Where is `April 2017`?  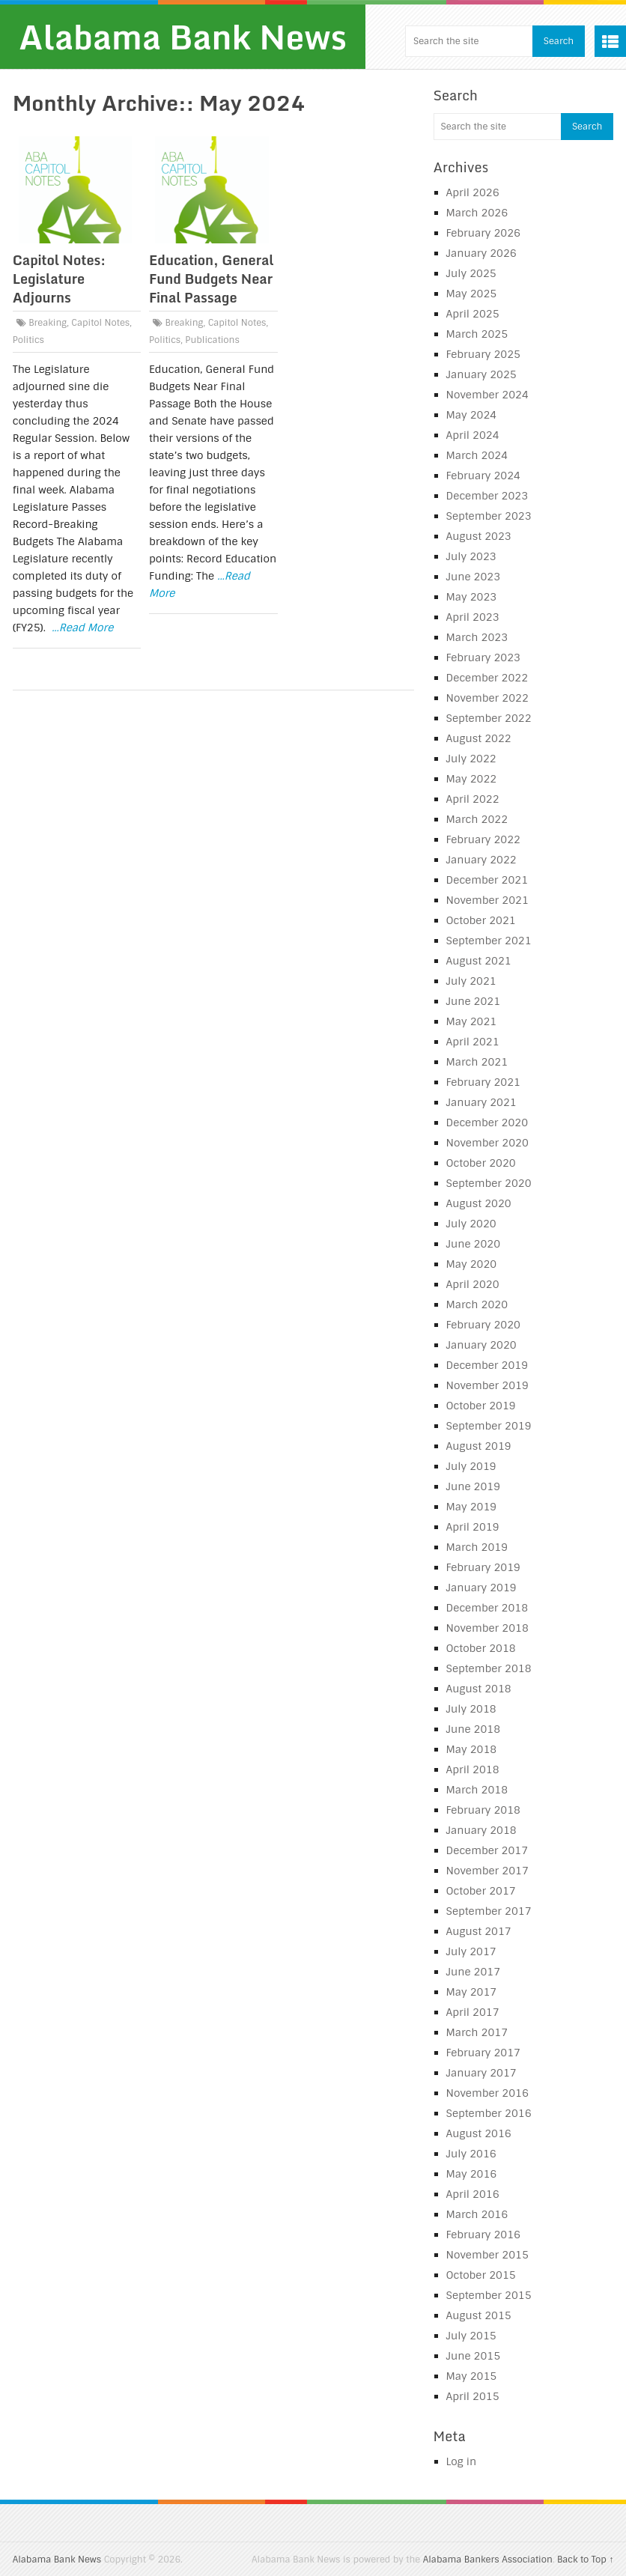 April 2017 is located at coordinates (472, 2012).